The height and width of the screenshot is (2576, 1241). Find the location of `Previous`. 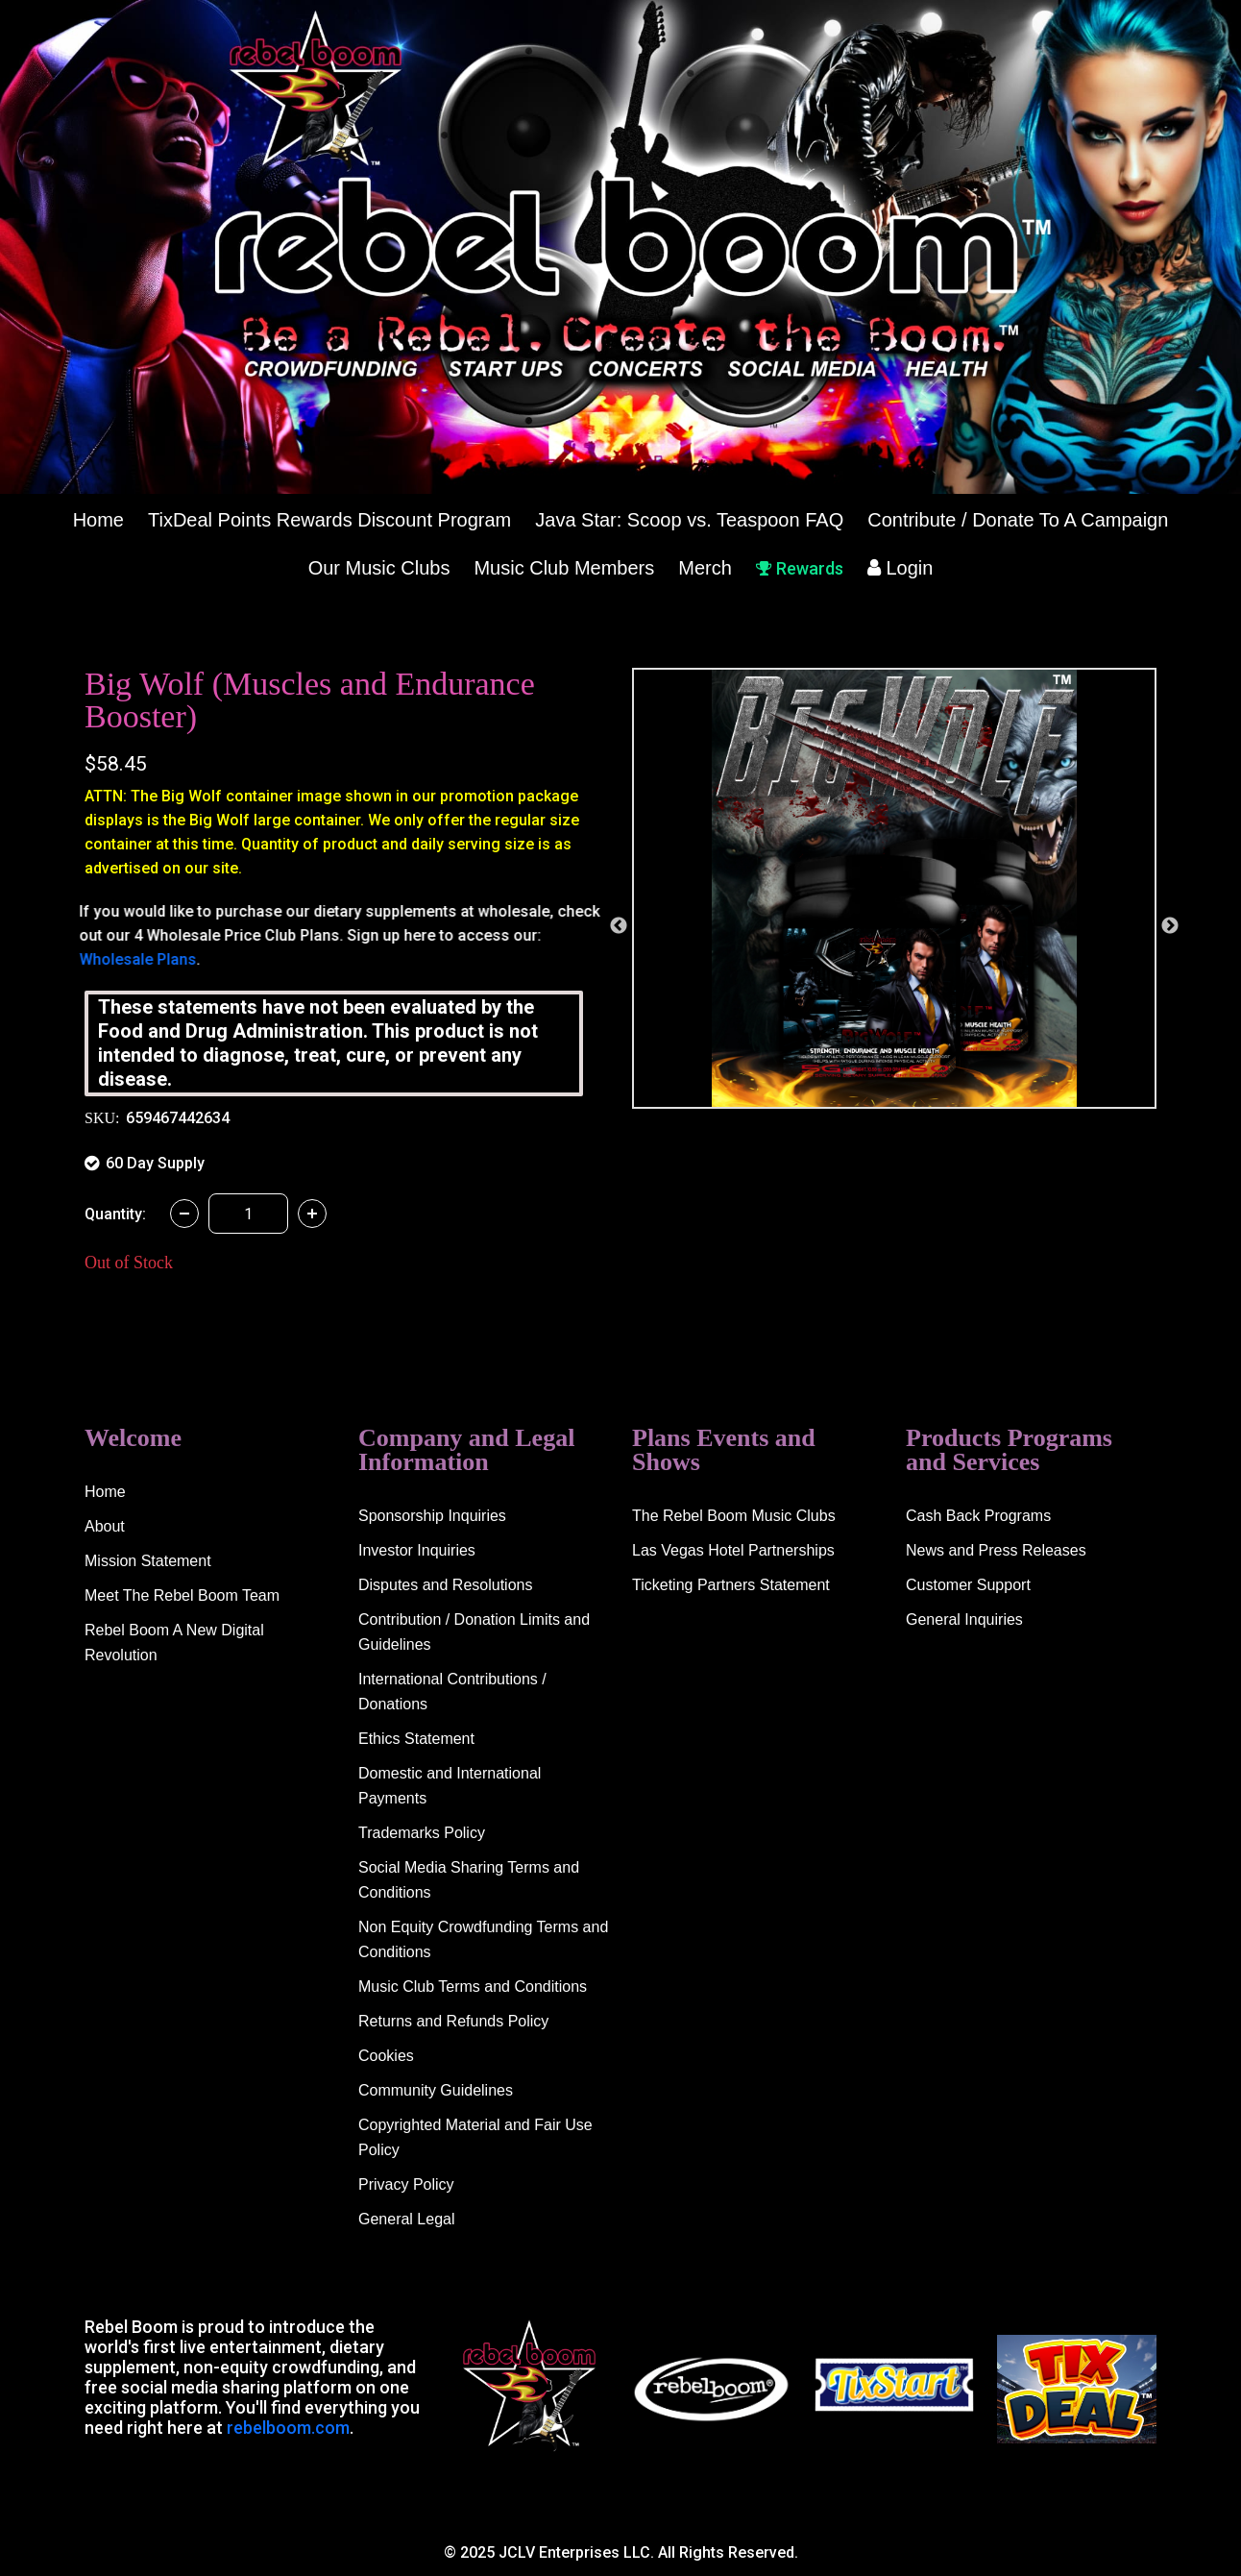

Previous is located at coordinates (618, 926).